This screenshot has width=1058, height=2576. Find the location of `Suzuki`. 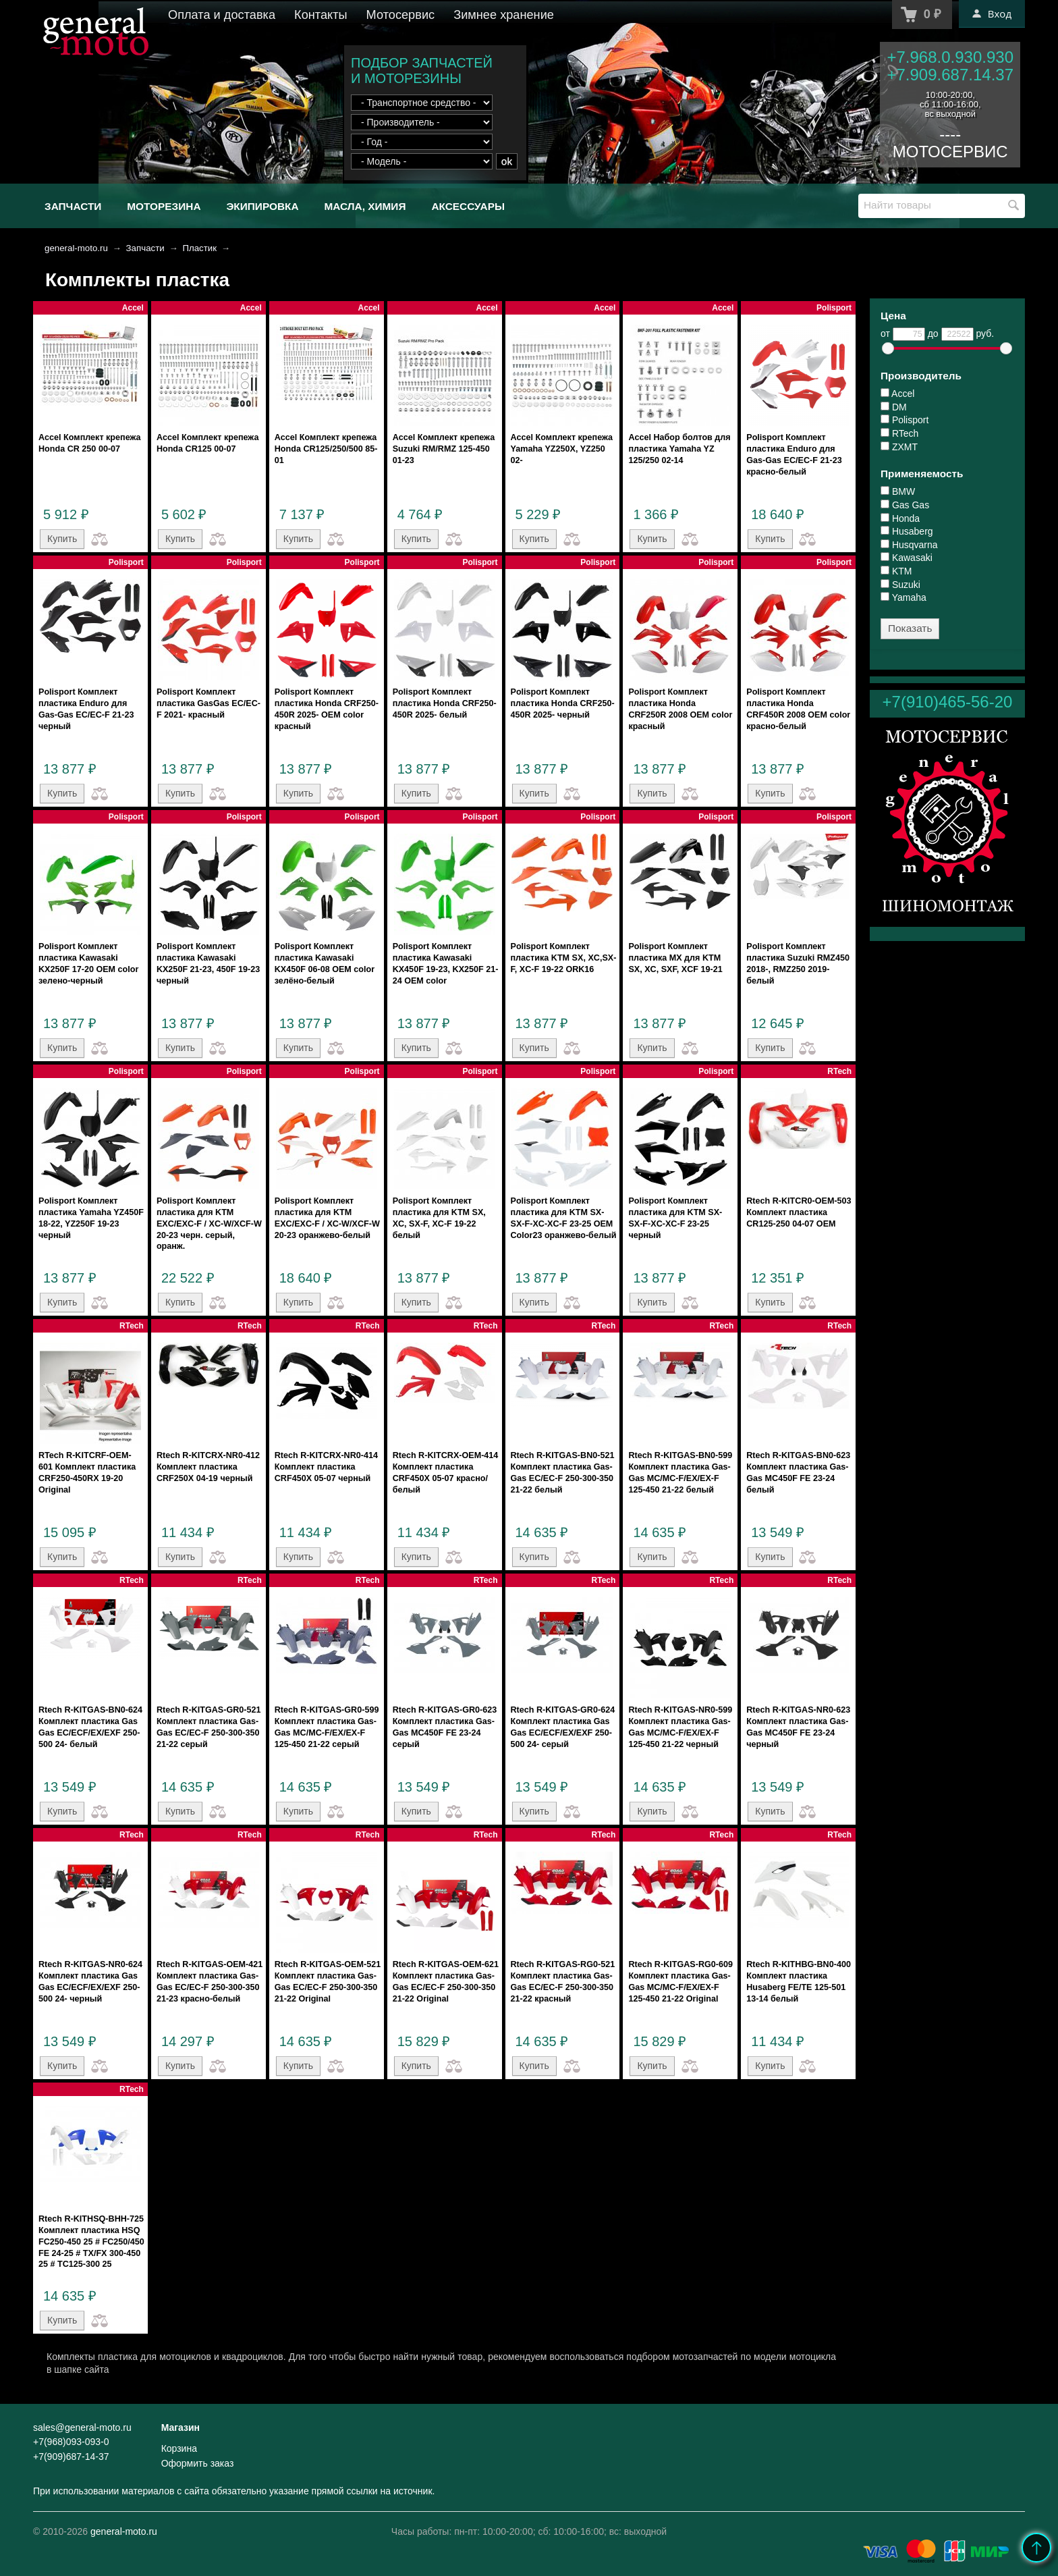

Suzuki is located at coordinates (900, 584).